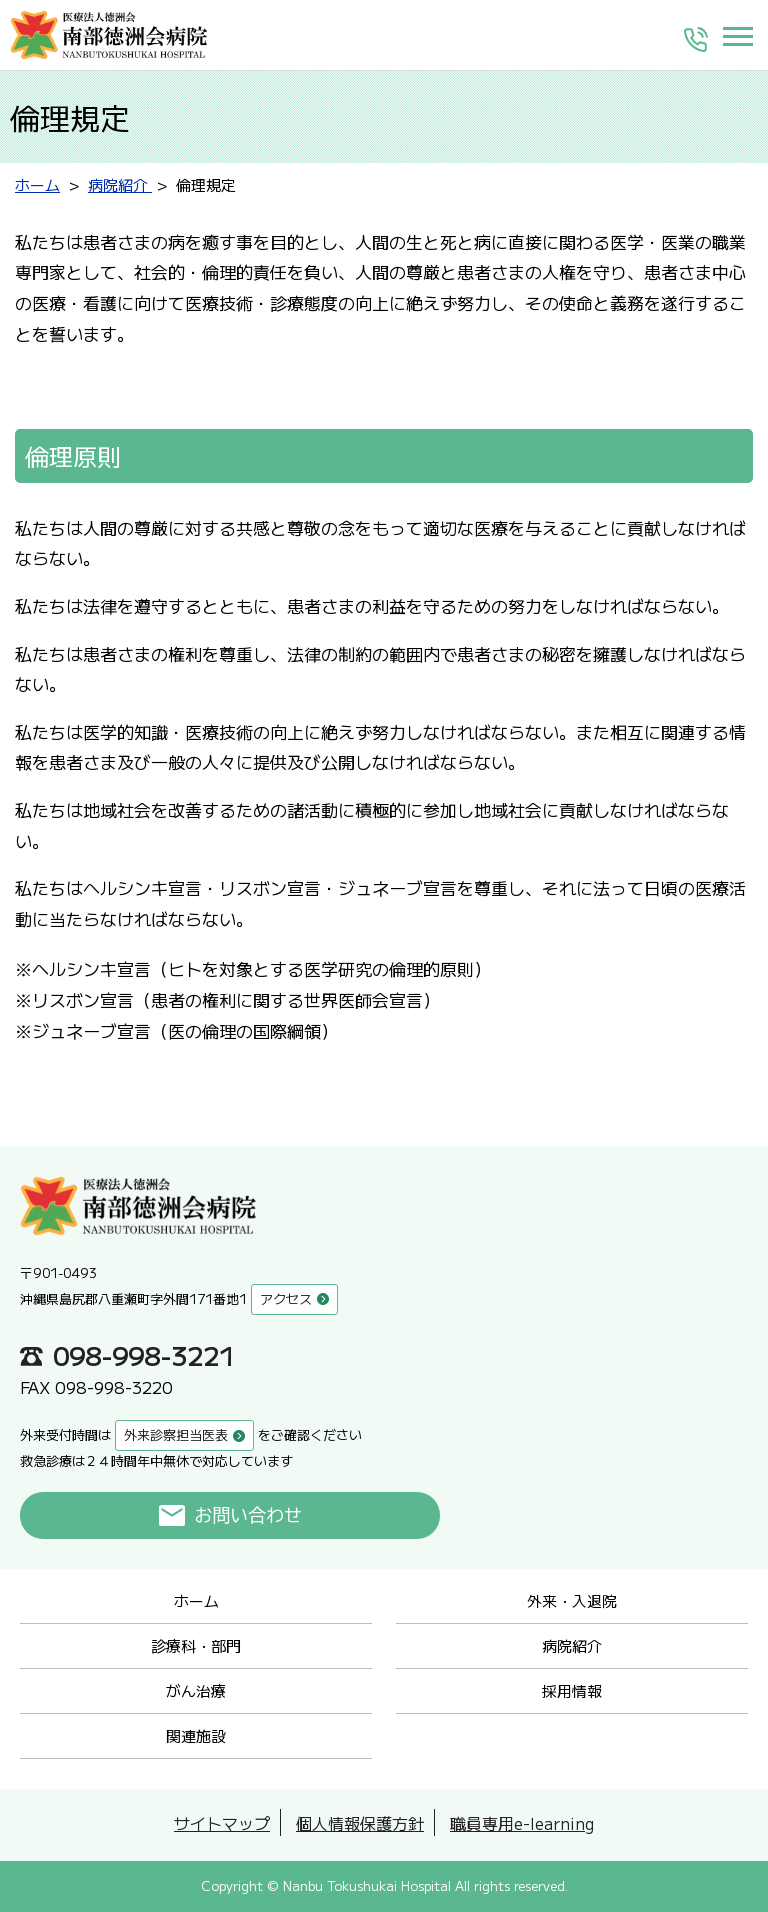 The height and width of the screenshot is (1912, 768). I want to click on 外来・入退院, so click(572, 1600).